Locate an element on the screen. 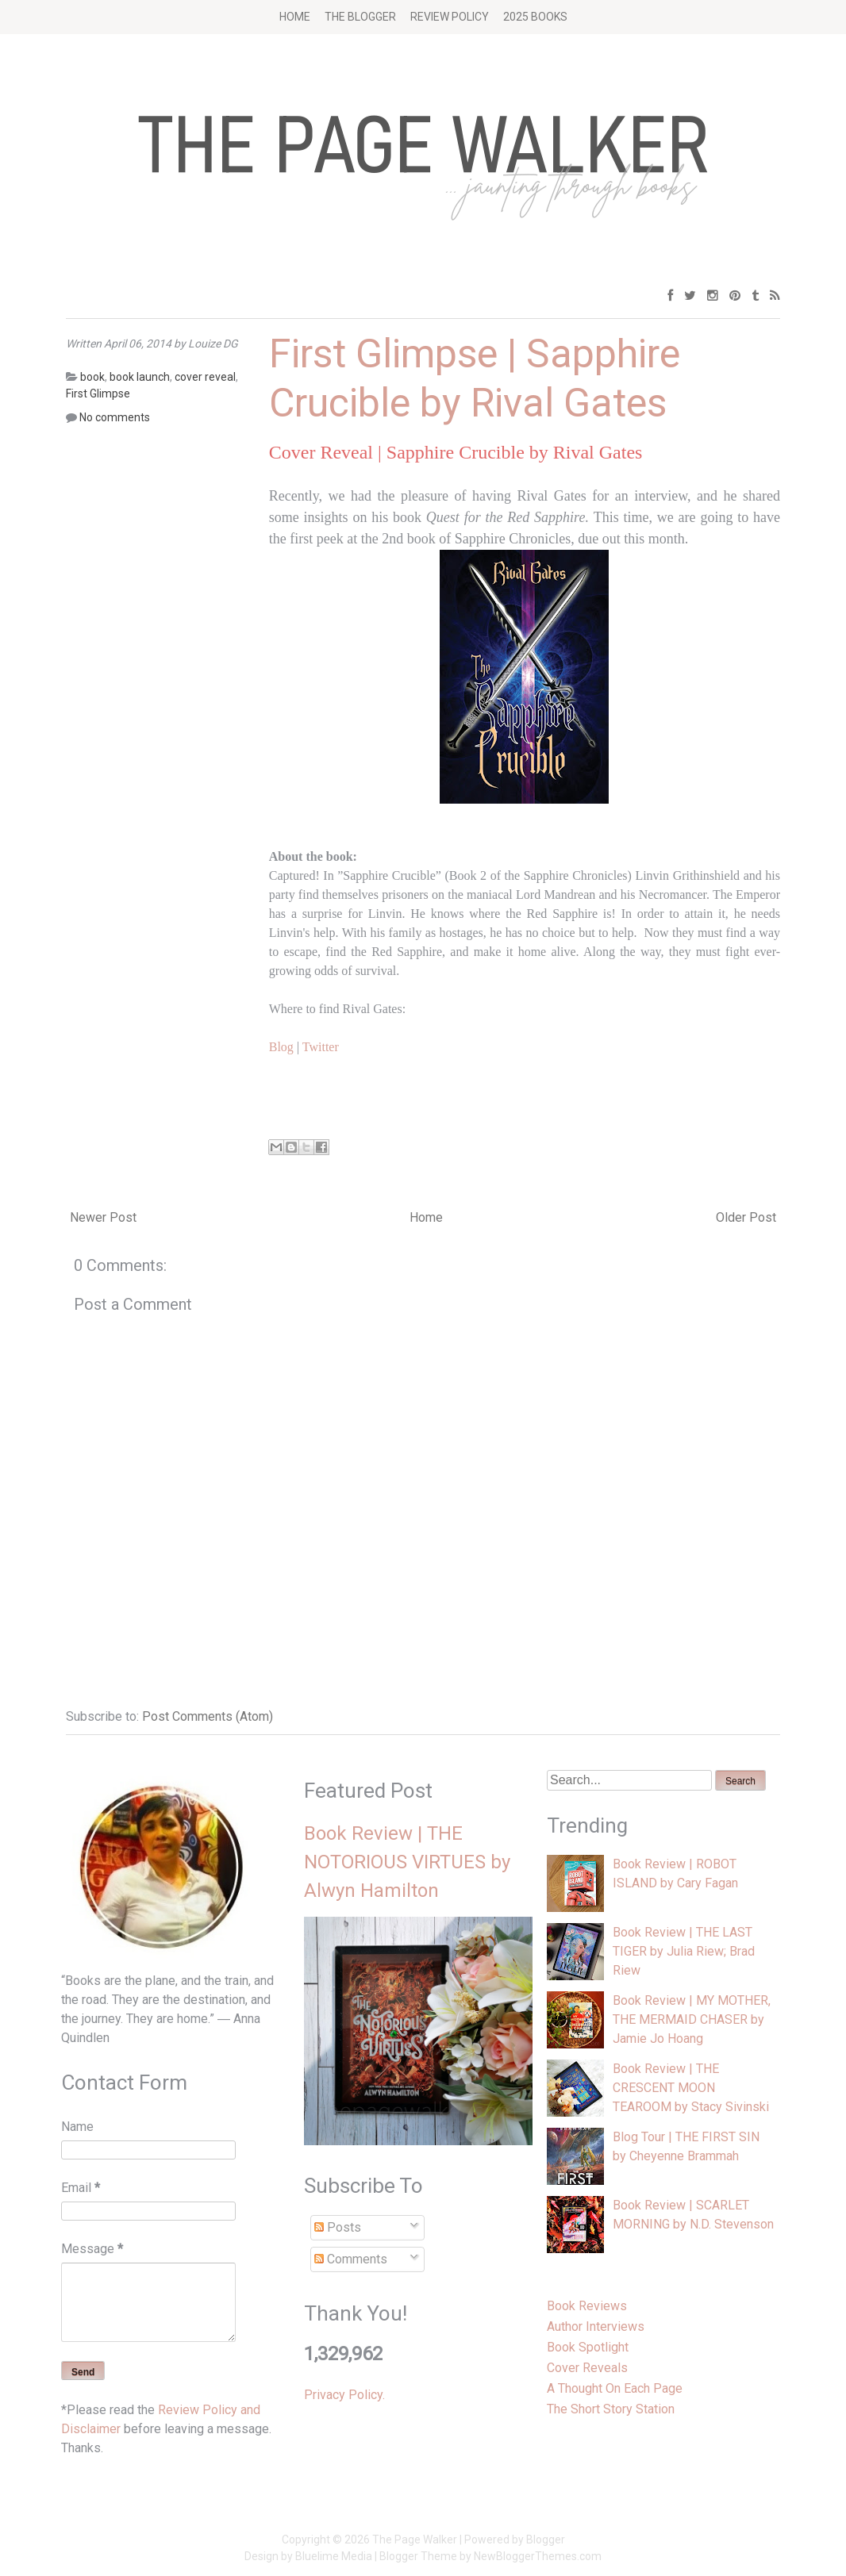 The height and width of the screenshot is (2576, 846). Book Review | THE CRESCENT MOON TEAROOM by Stacy Sivinski is located at coordinates (691, 2087).